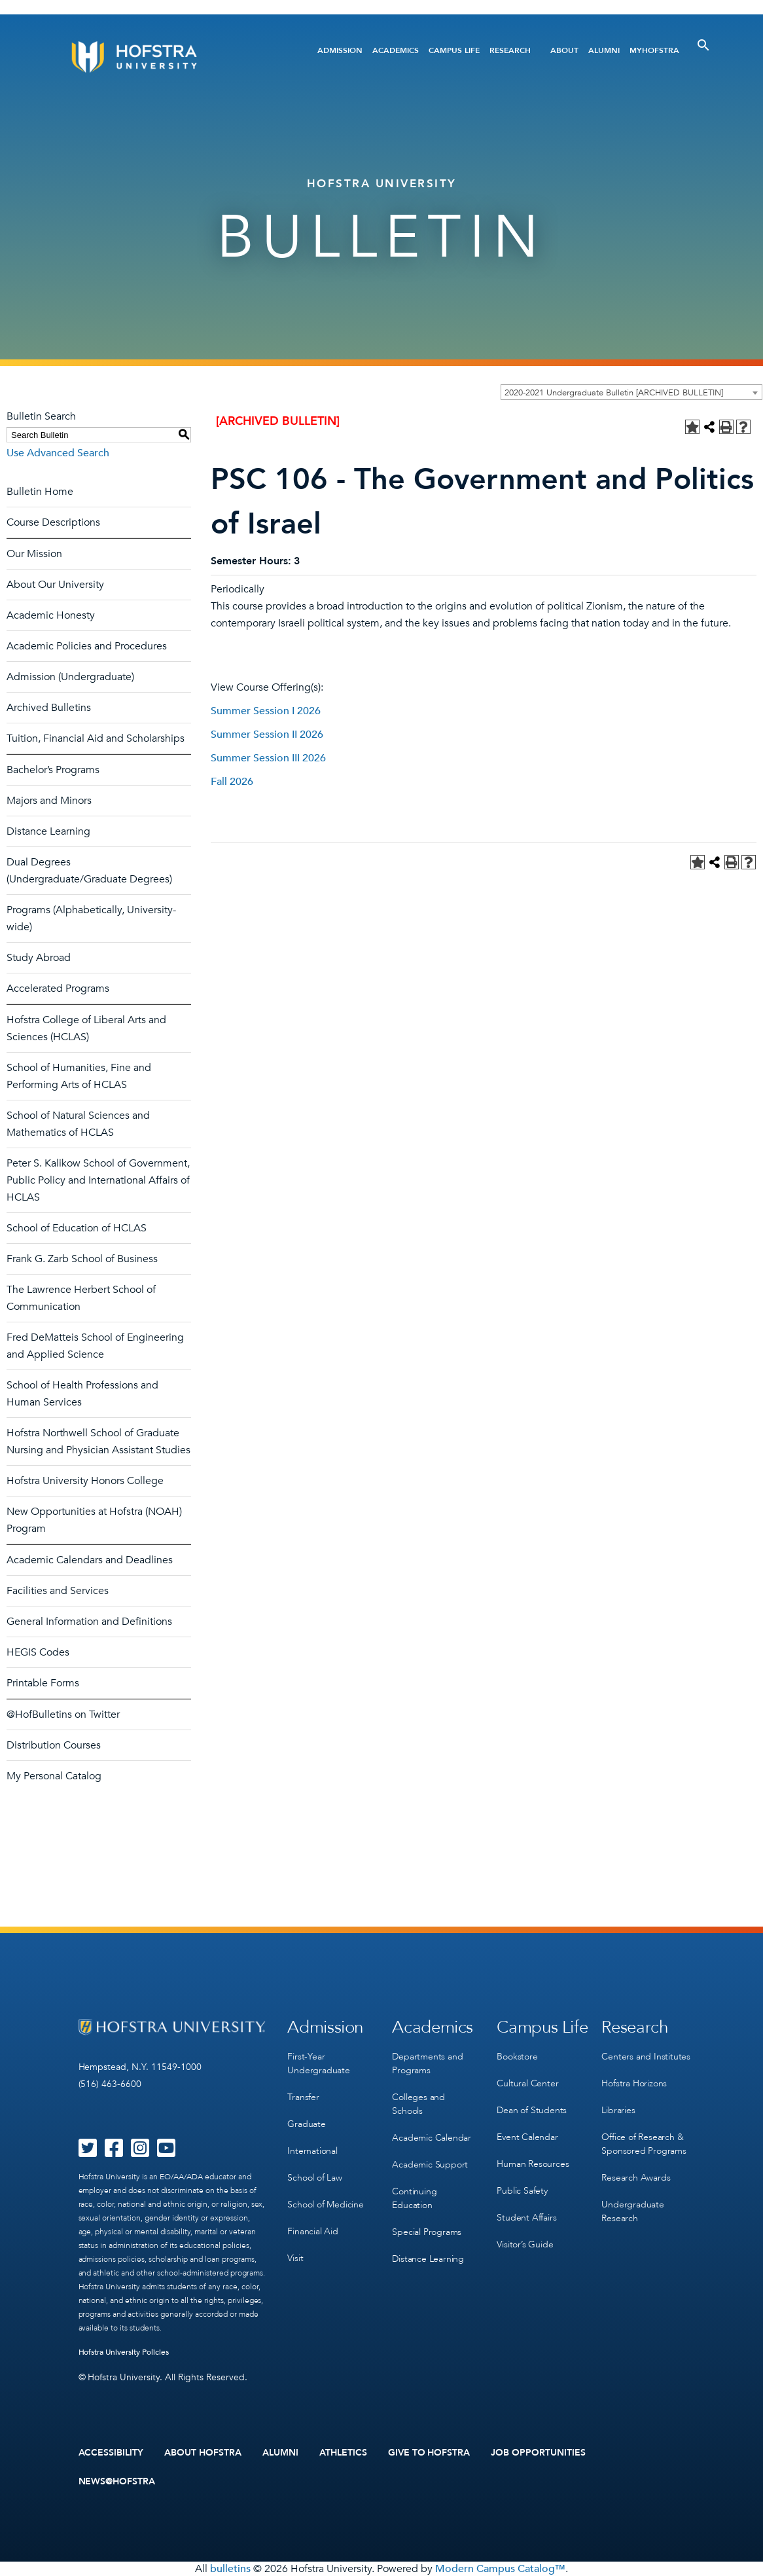 This screenshot has width=763, height=2576. I want to click on Academic Honesty, so click(51, 615).